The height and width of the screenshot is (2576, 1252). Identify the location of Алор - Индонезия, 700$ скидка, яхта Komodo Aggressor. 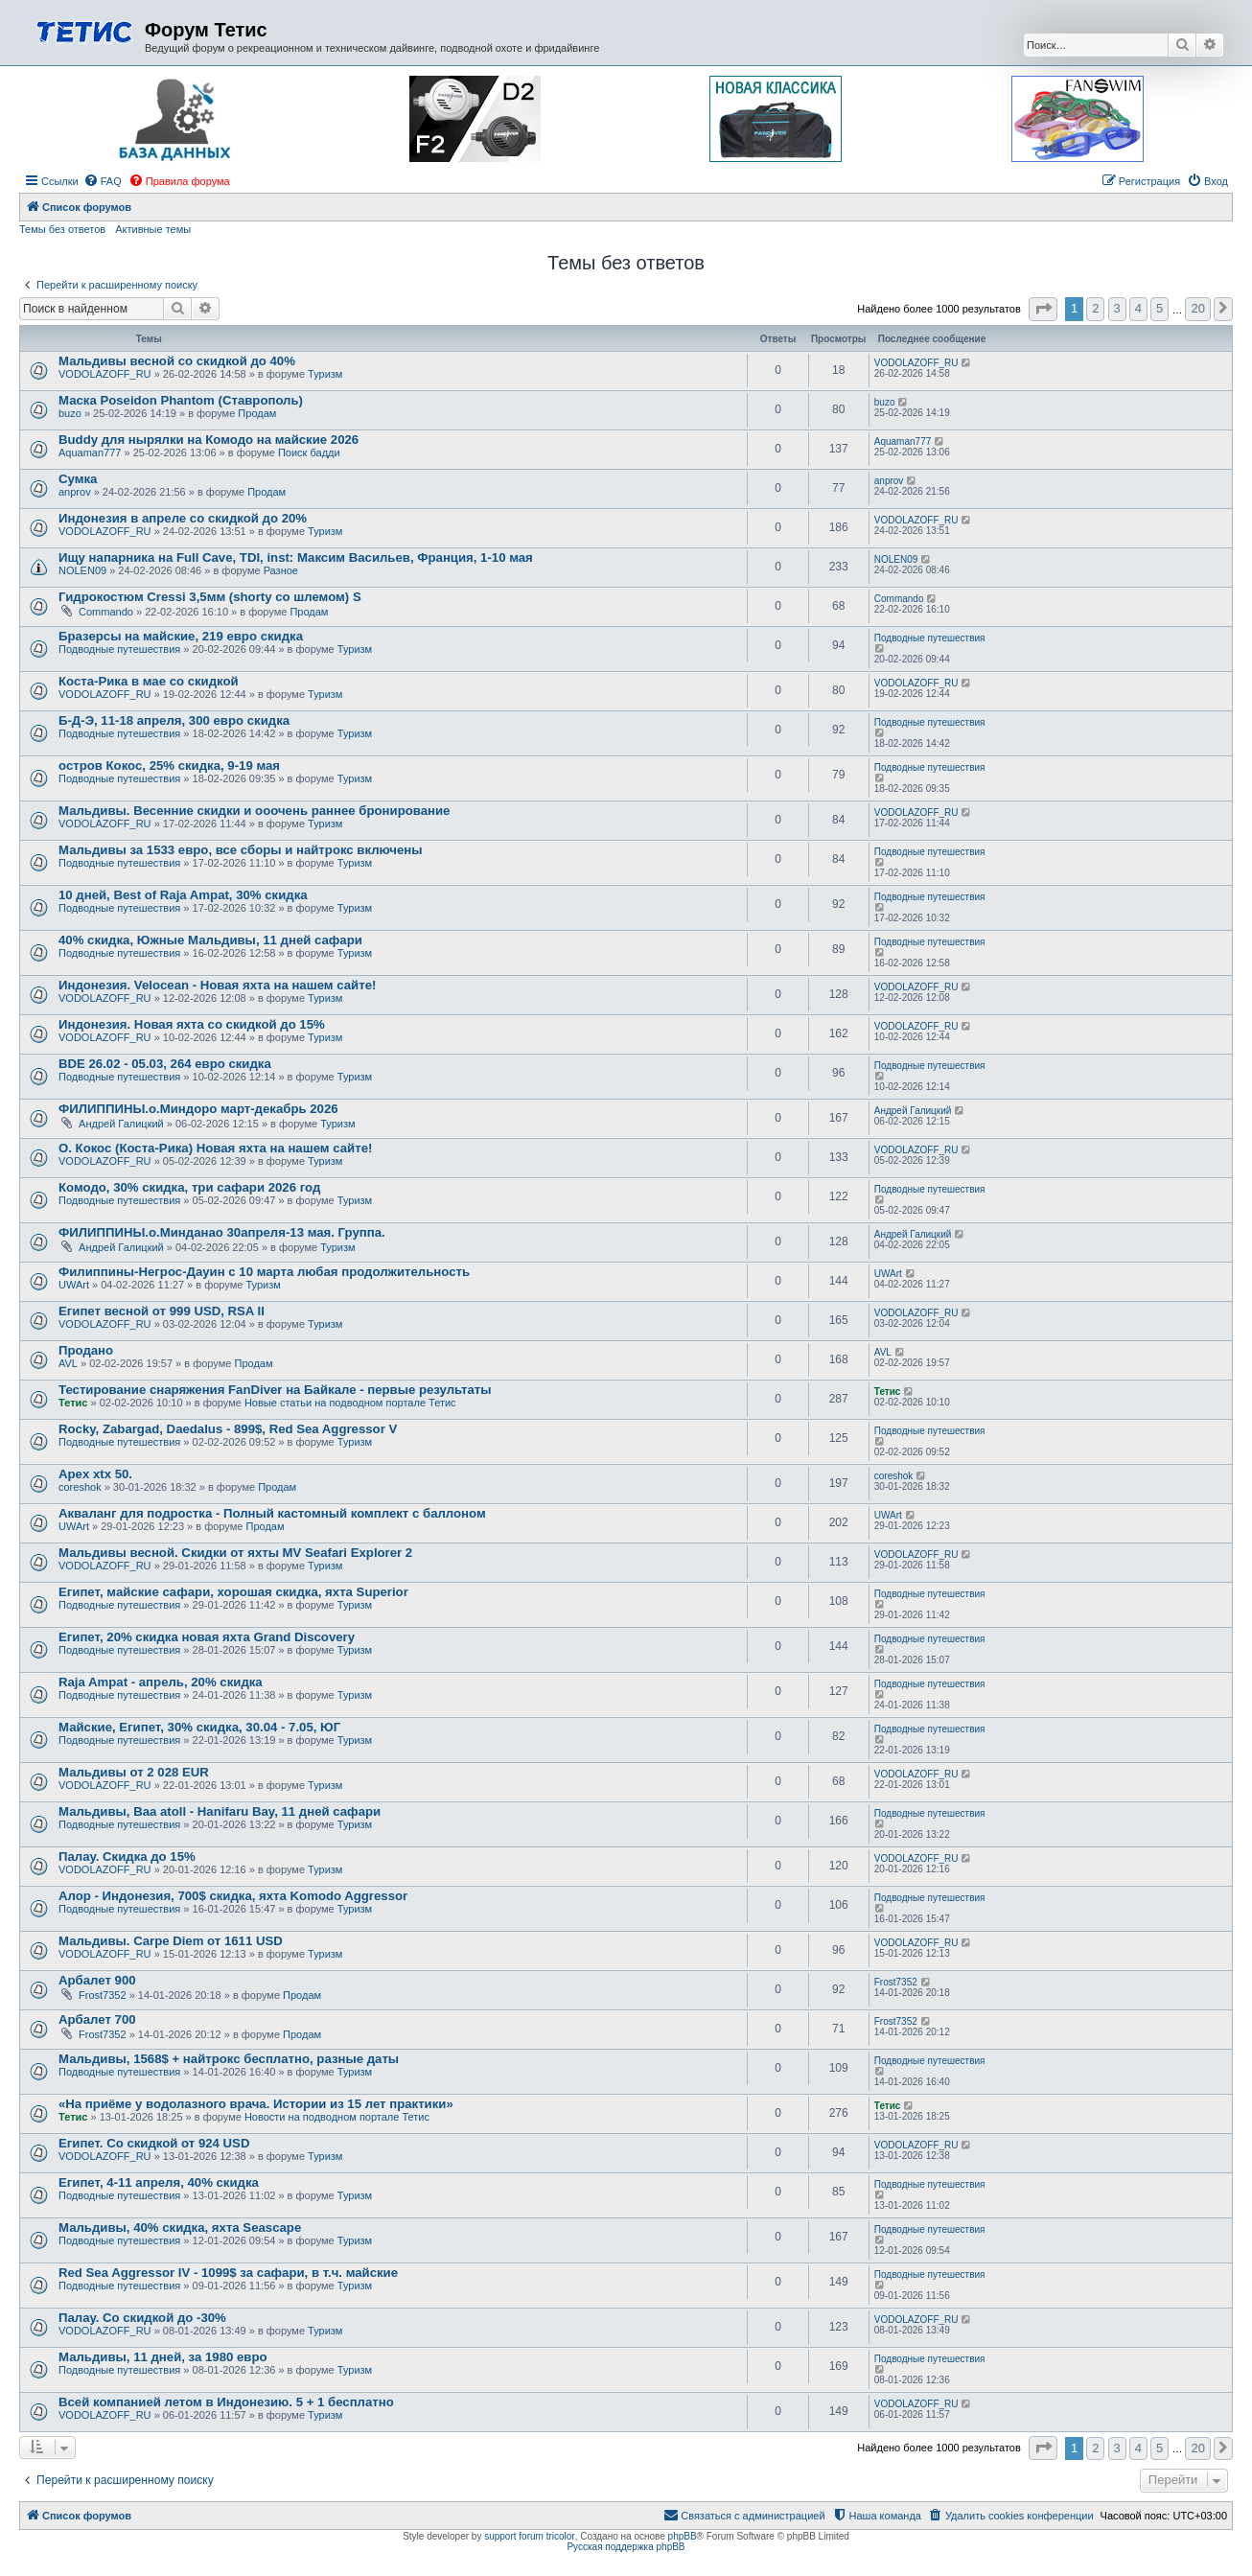
(232, 1896).